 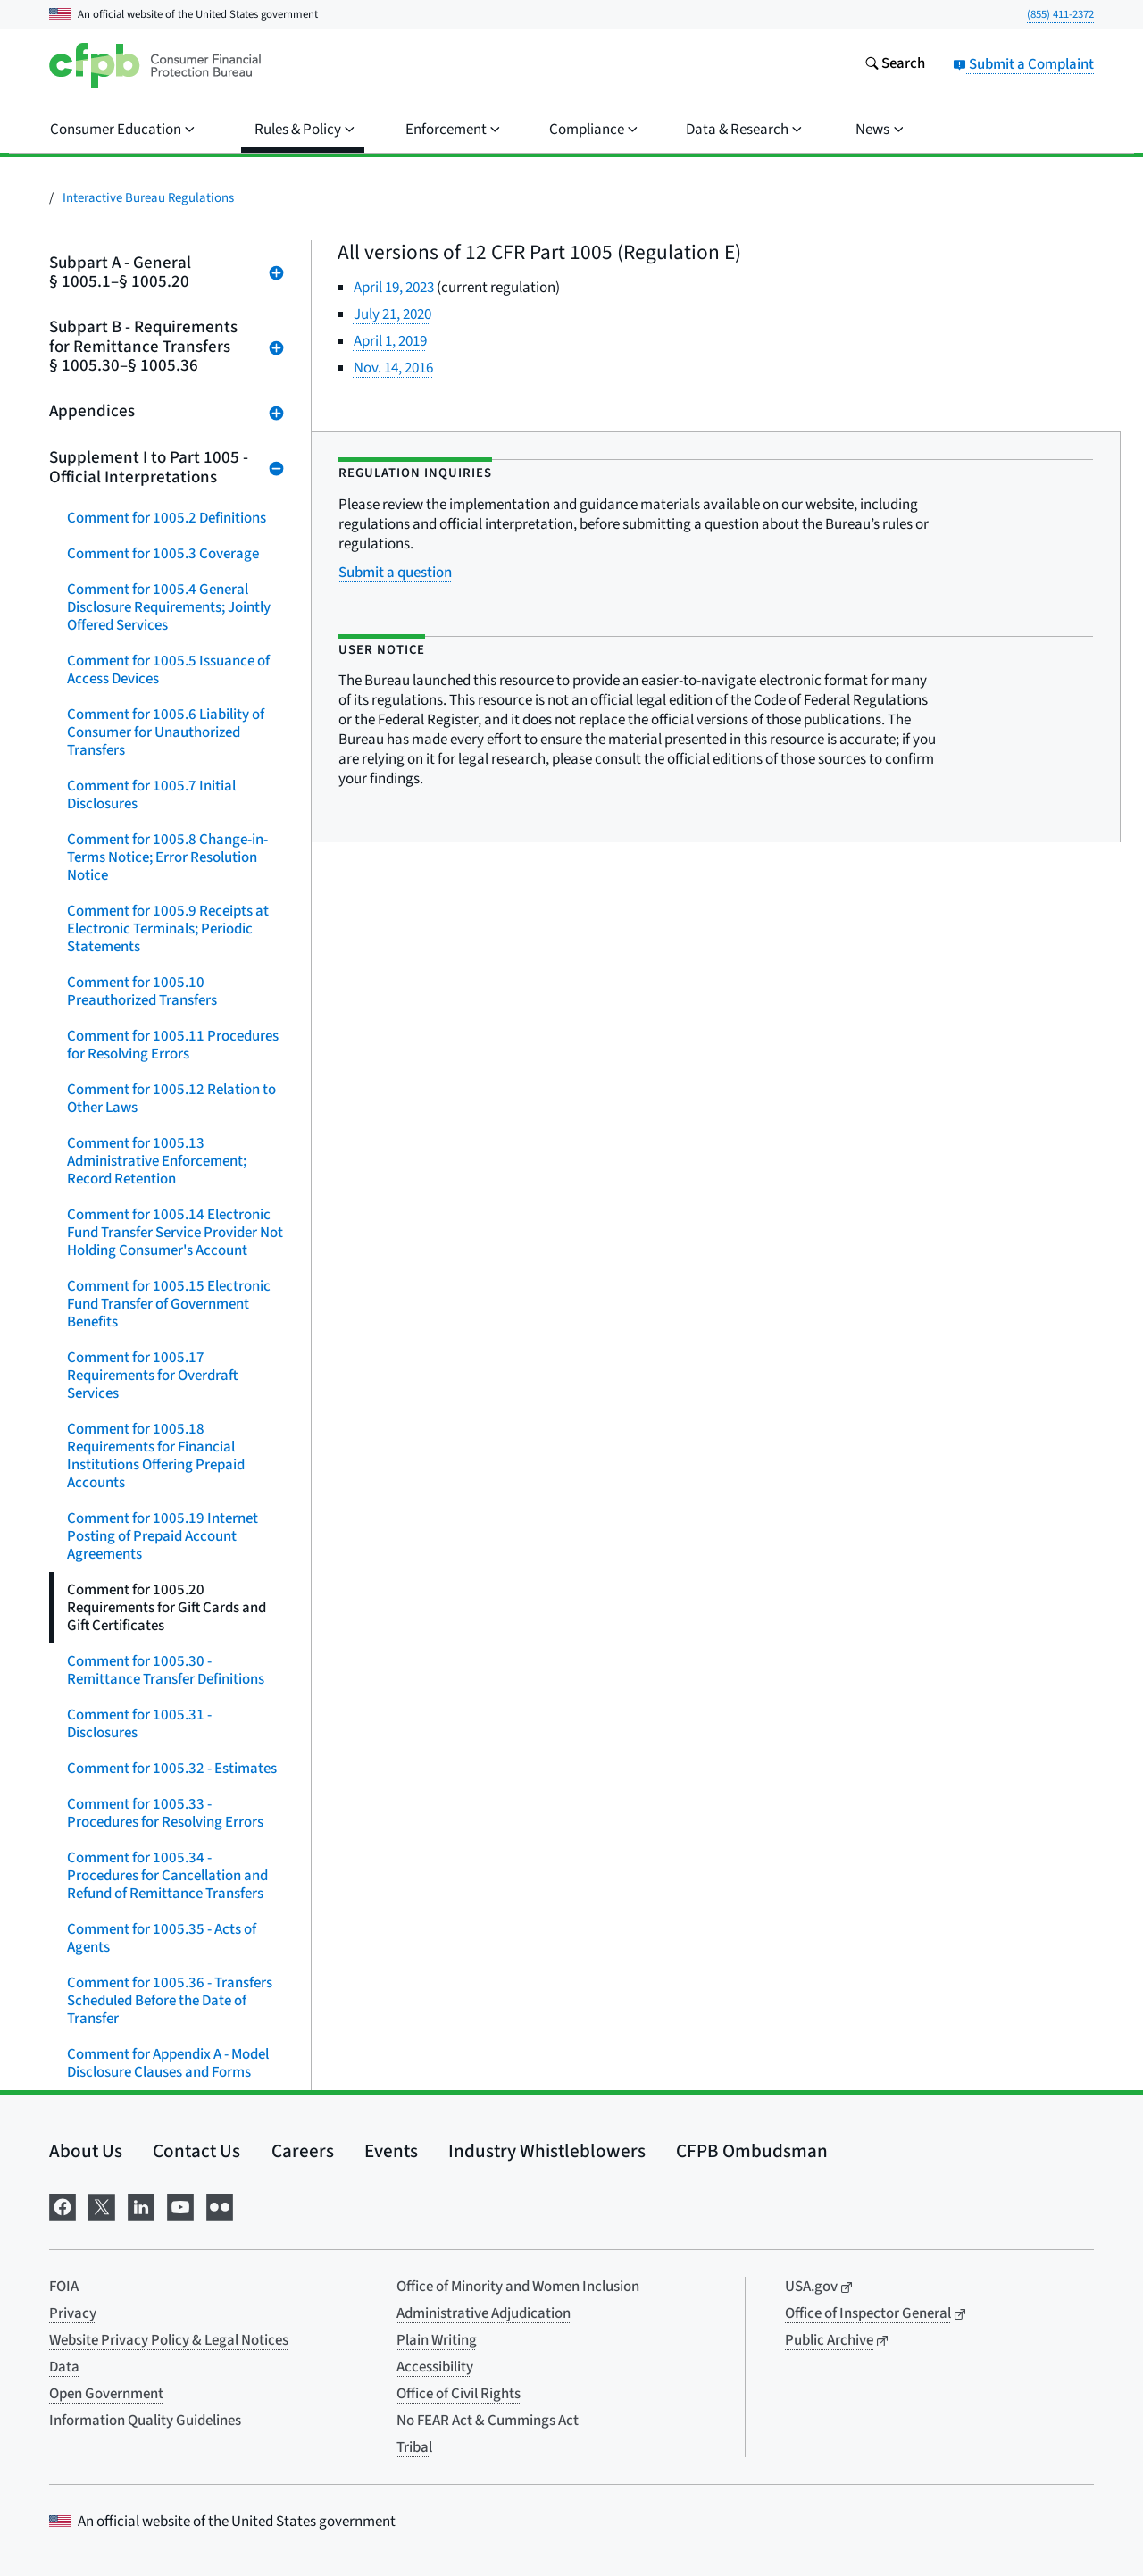 I want to click on Comment for 1005.13 Administrative Enforcement; Record Retention, so click(x=156, y=1161).